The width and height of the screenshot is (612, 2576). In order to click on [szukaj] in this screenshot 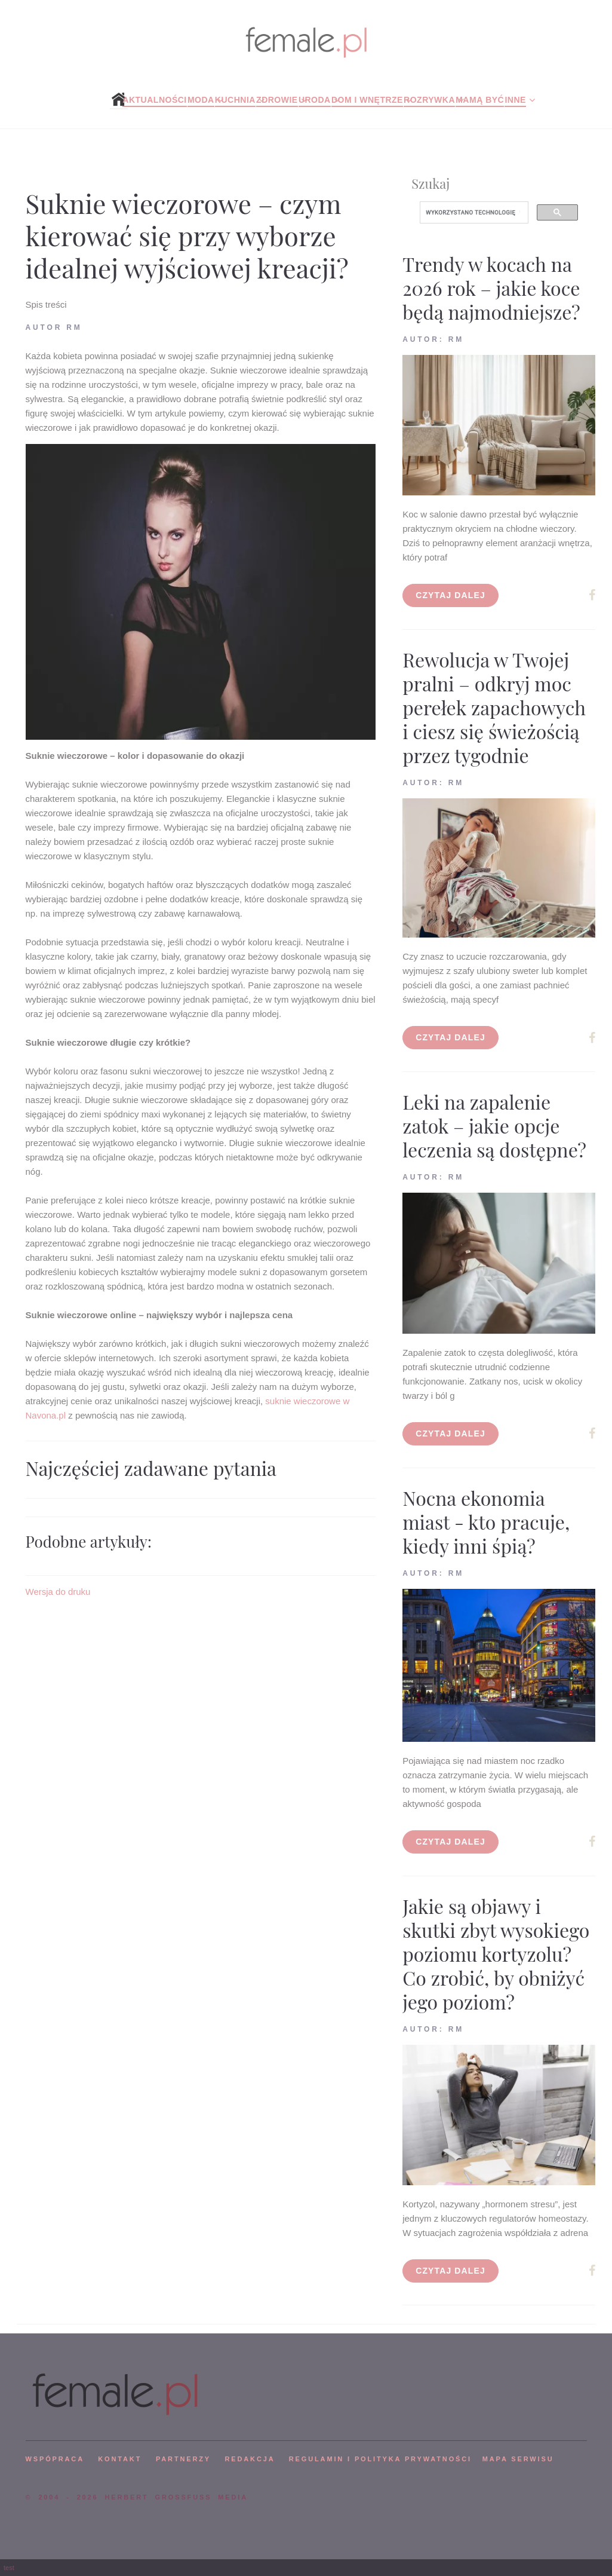, I will do `click(473, 212)`.